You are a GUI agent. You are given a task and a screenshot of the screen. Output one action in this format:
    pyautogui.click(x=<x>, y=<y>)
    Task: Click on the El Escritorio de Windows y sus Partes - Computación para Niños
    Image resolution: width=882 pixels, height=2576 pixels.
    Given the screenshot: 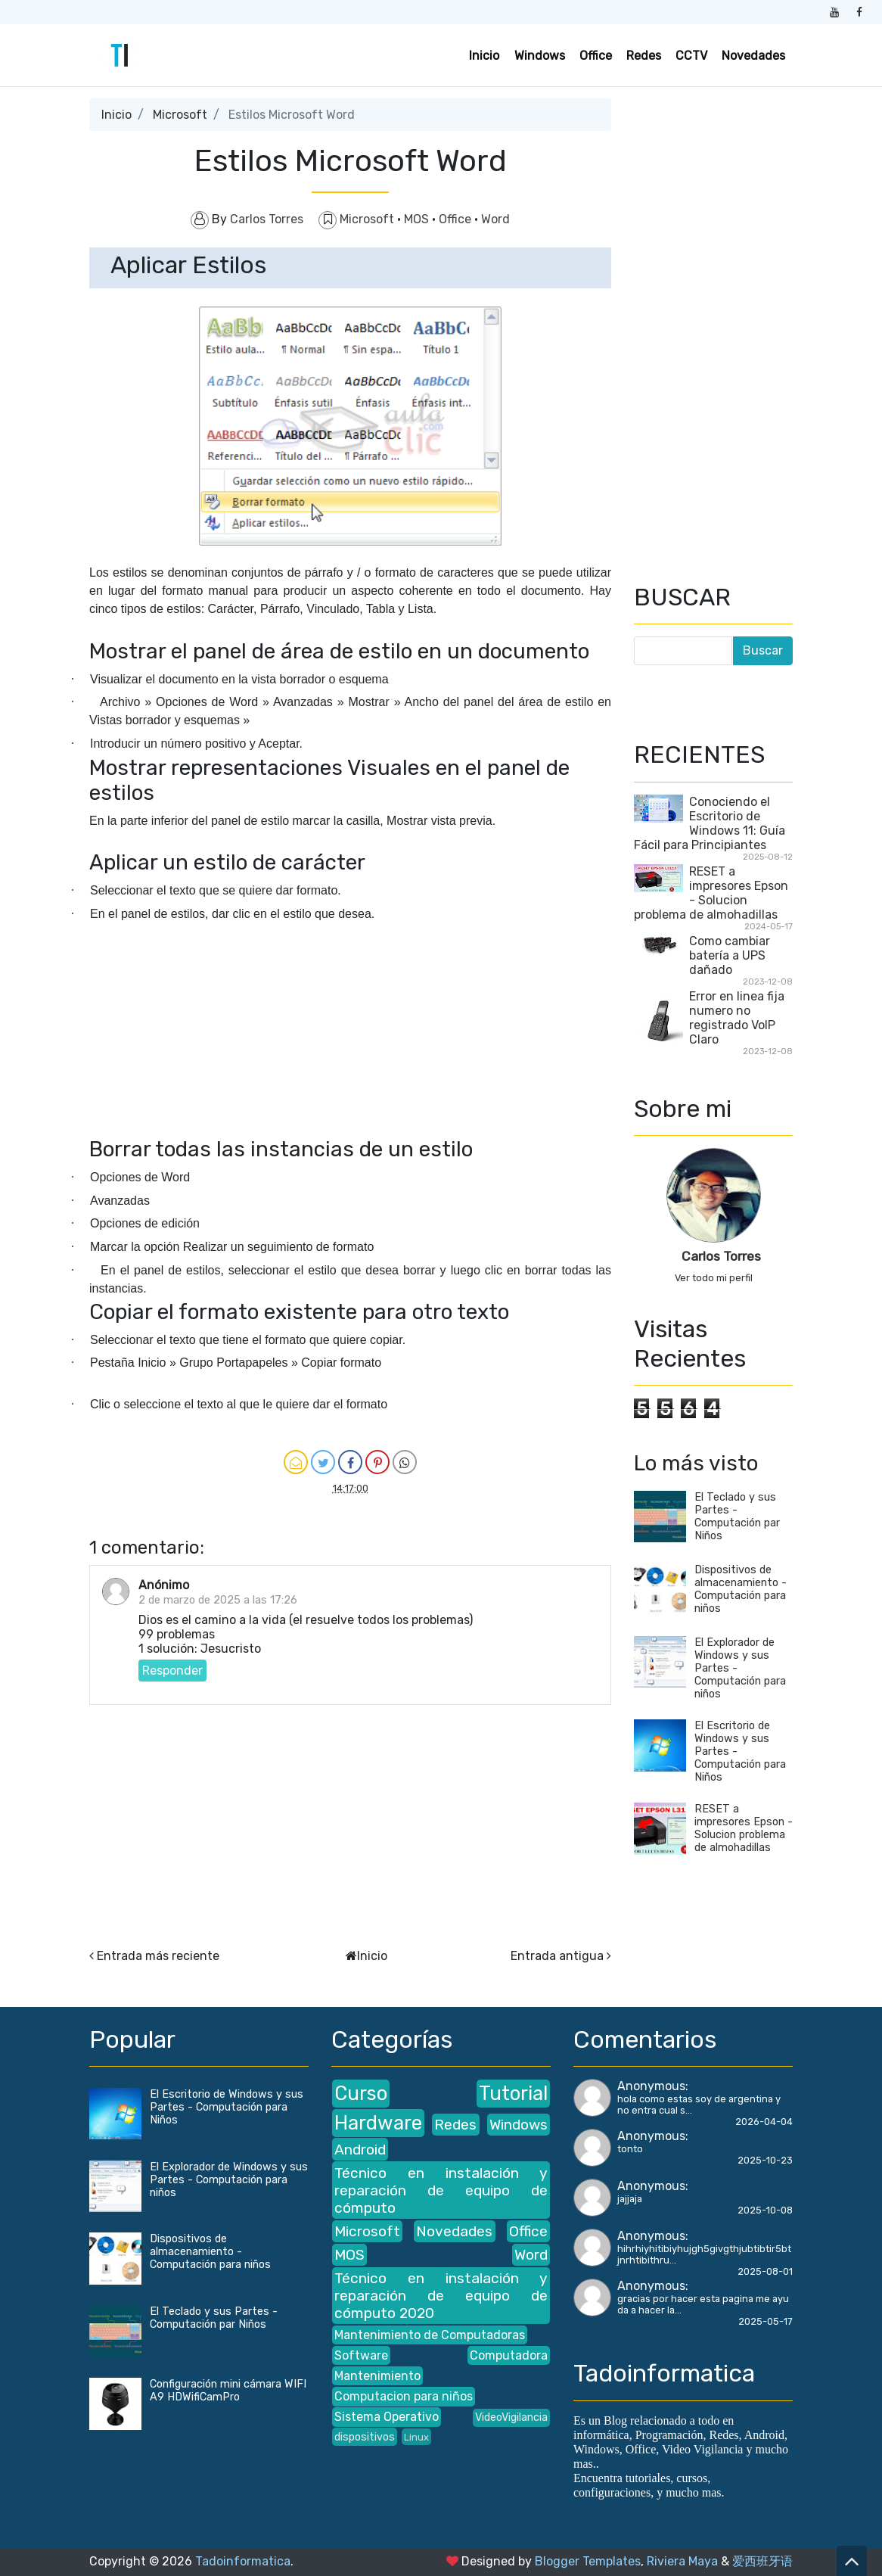 What is the action you would take?
    pyautogui.click(x=226, y=2107)
    